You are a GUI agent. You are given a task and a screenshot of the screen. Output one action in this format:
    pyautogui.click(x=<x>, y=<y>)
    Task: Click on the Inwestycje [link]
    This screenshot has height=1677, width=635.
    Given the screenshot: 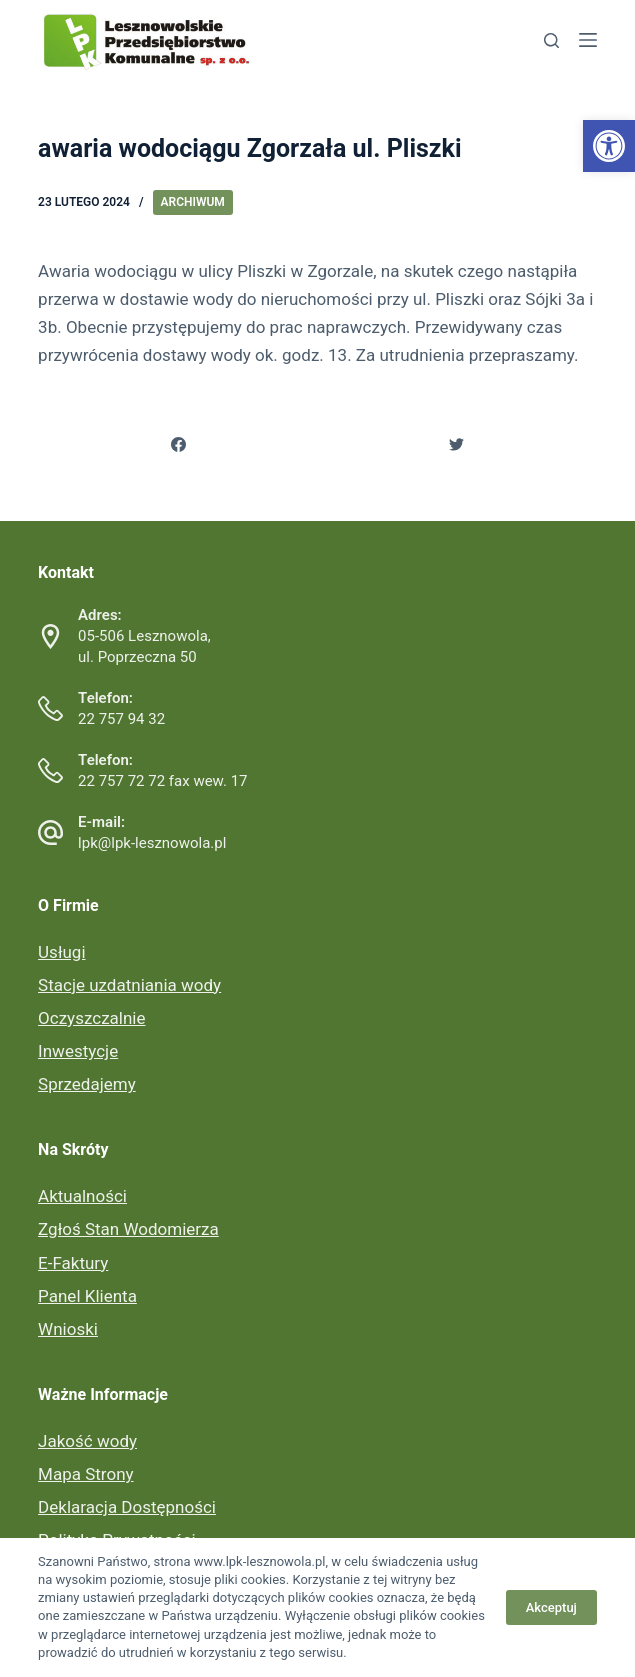 What is the action you would take?
    pyautogui.click(x=78, y=1051)
    